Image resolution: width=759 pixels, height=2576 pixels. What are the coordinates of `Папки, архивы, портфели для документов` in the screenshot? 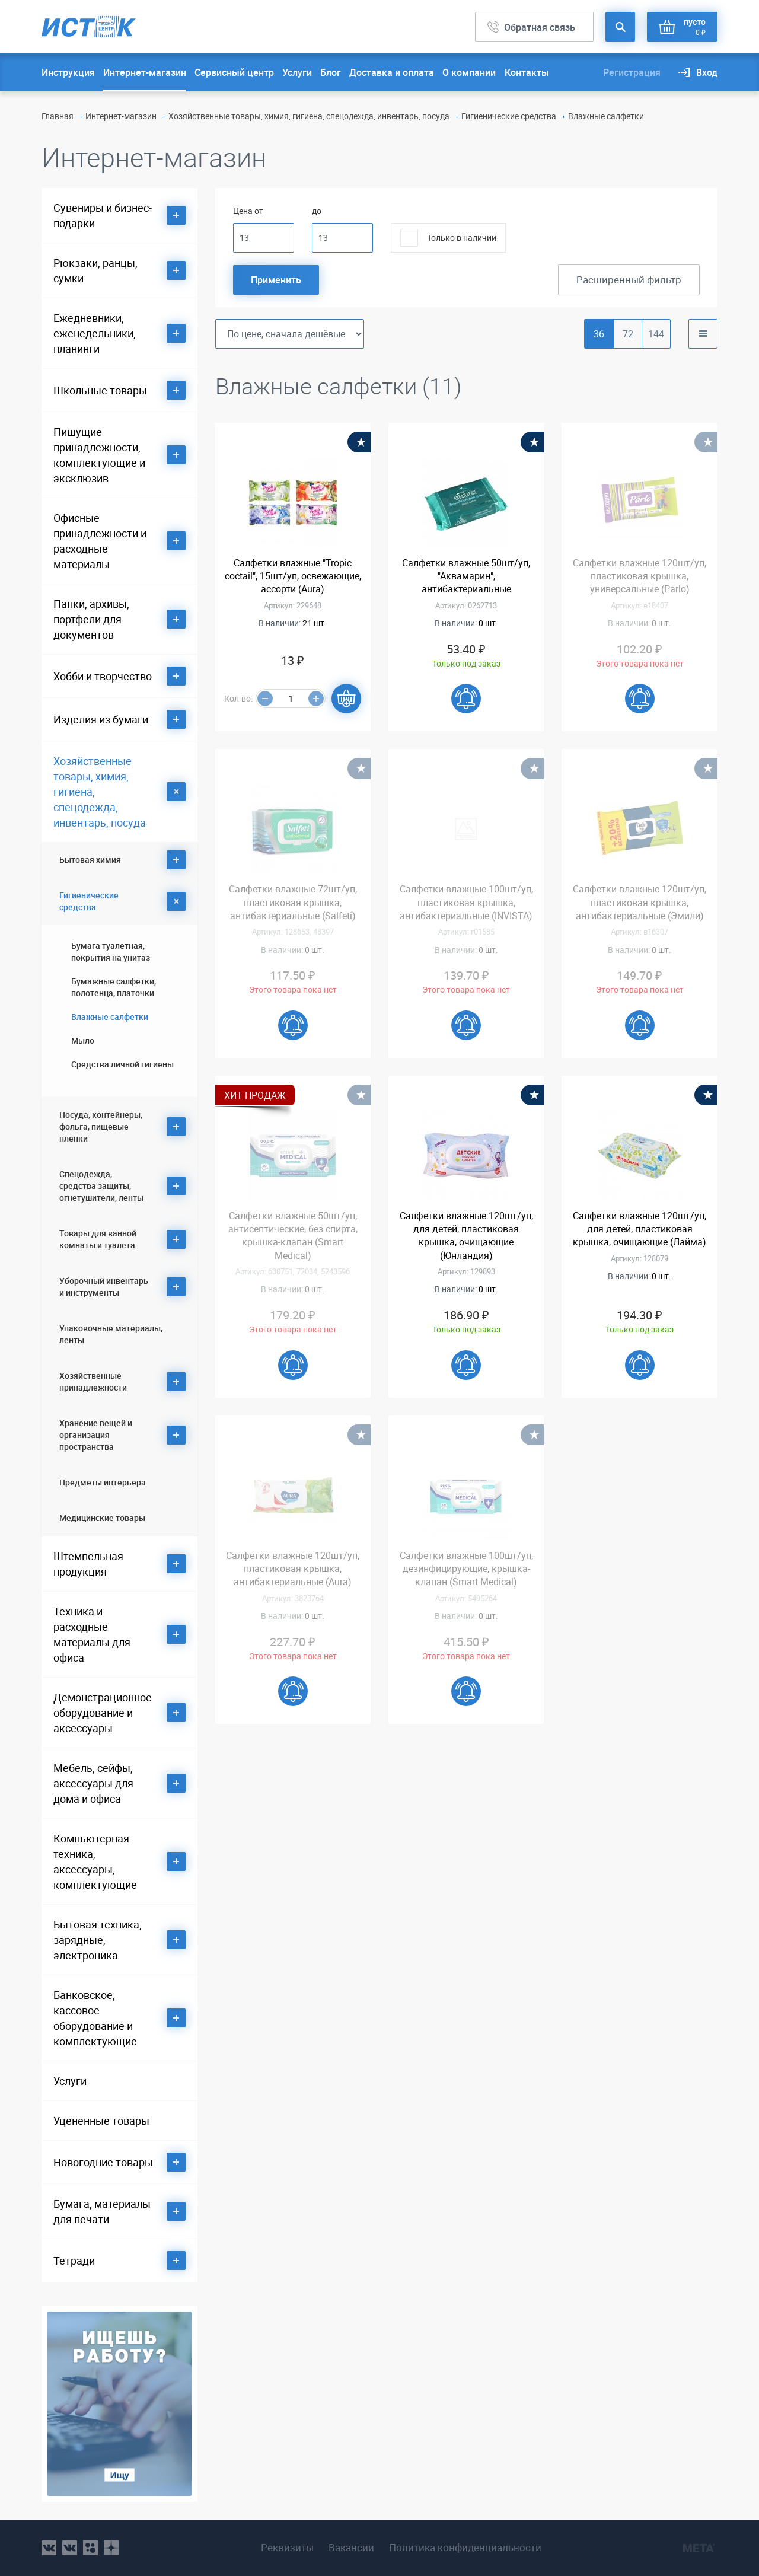 It's located at (91, 619).